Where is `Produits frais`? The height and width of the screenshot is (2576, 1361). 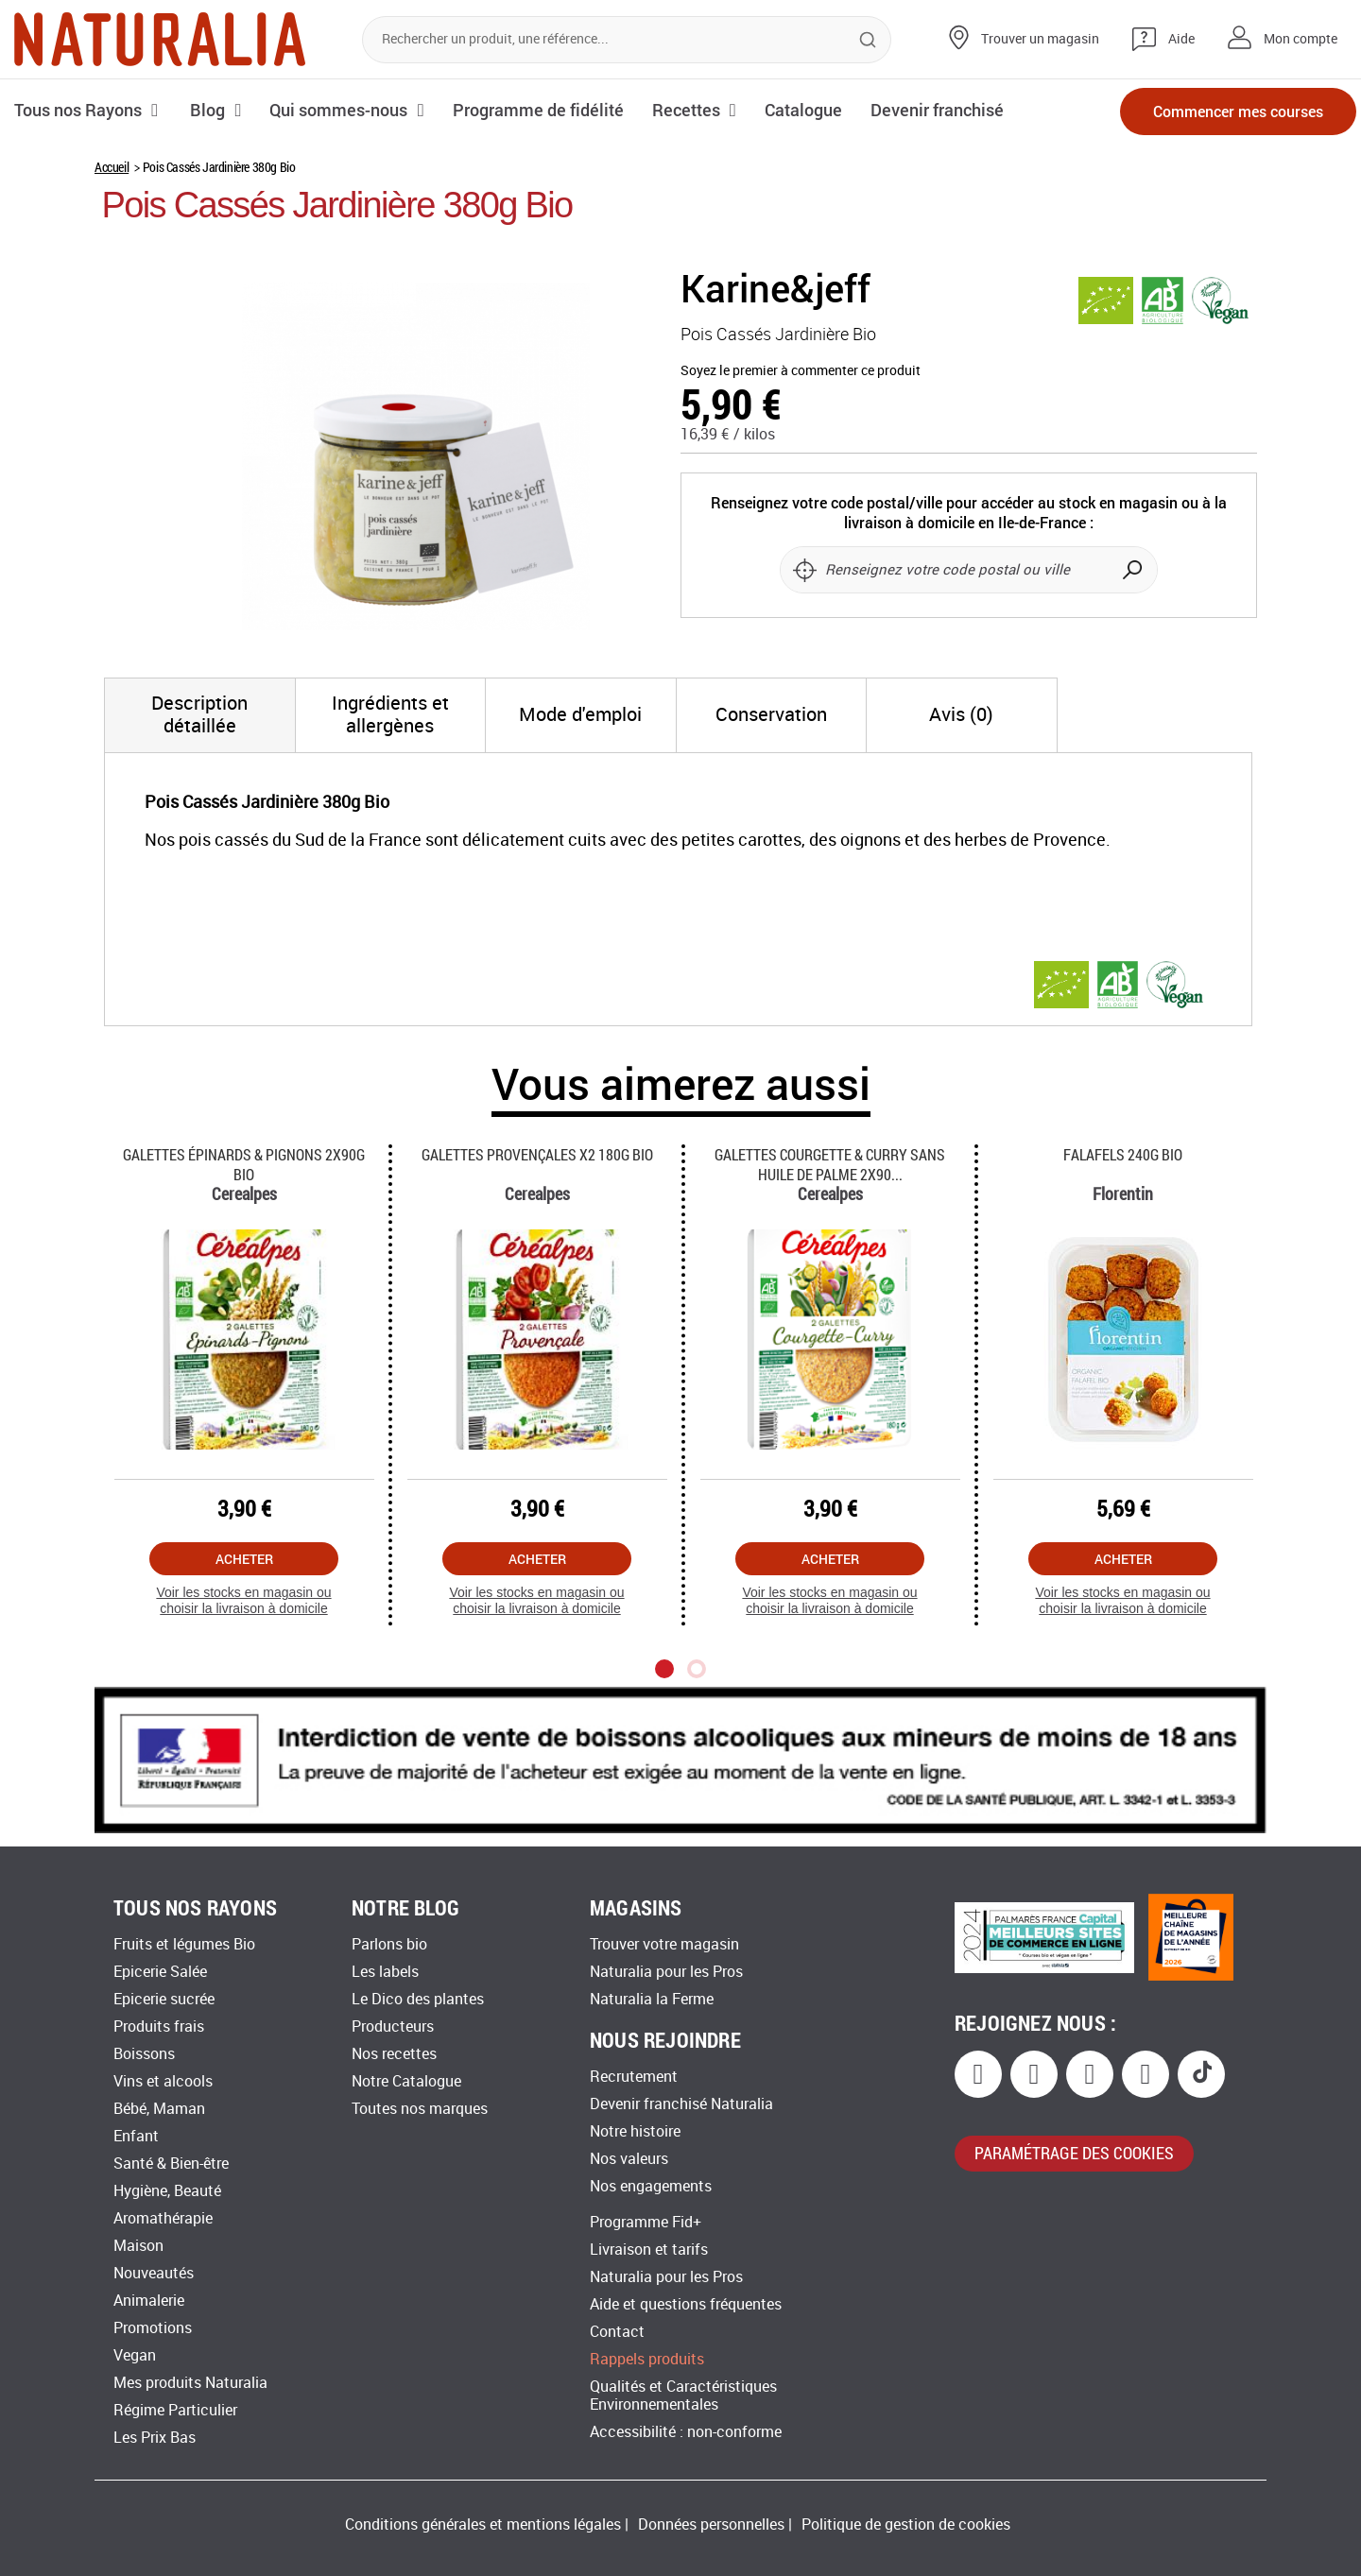 Produits frais is located at coordinates (158, 2026).